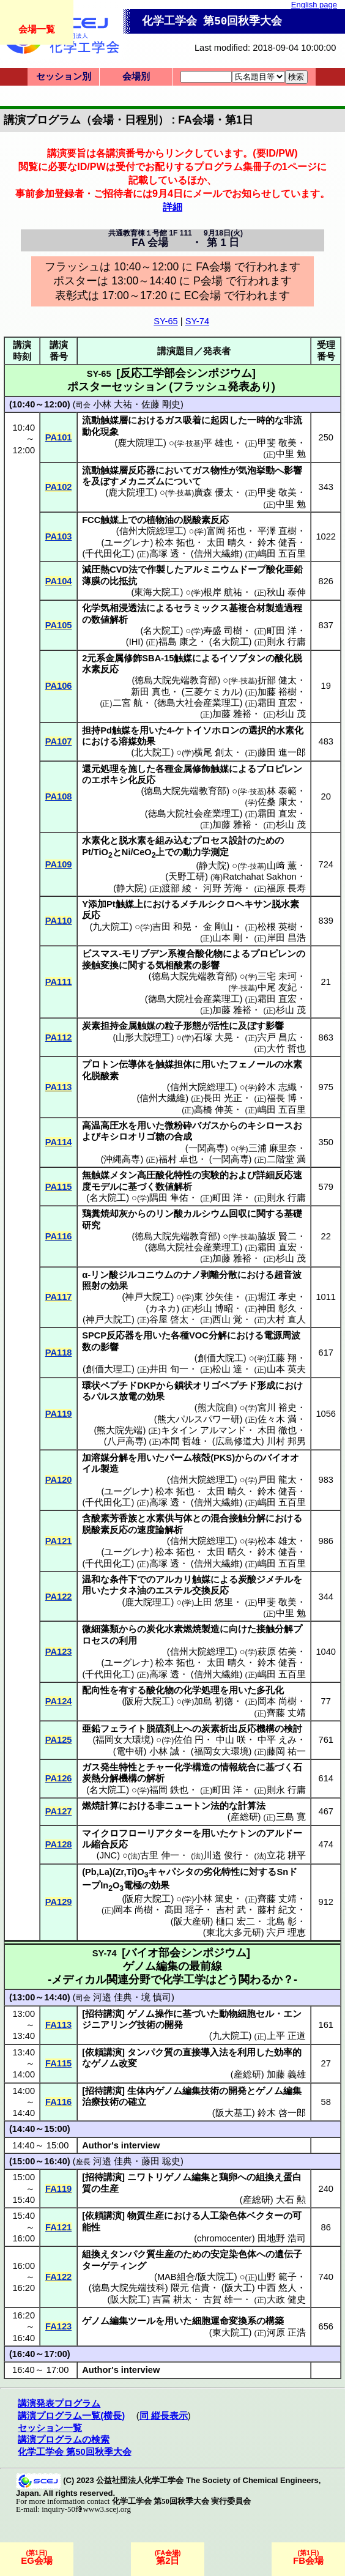 Image resolution: width=345 pixels, height=2576 pixels. Describe the element at coordinates (238, 1767) in the screenshot. I see `情報統合` at that location.